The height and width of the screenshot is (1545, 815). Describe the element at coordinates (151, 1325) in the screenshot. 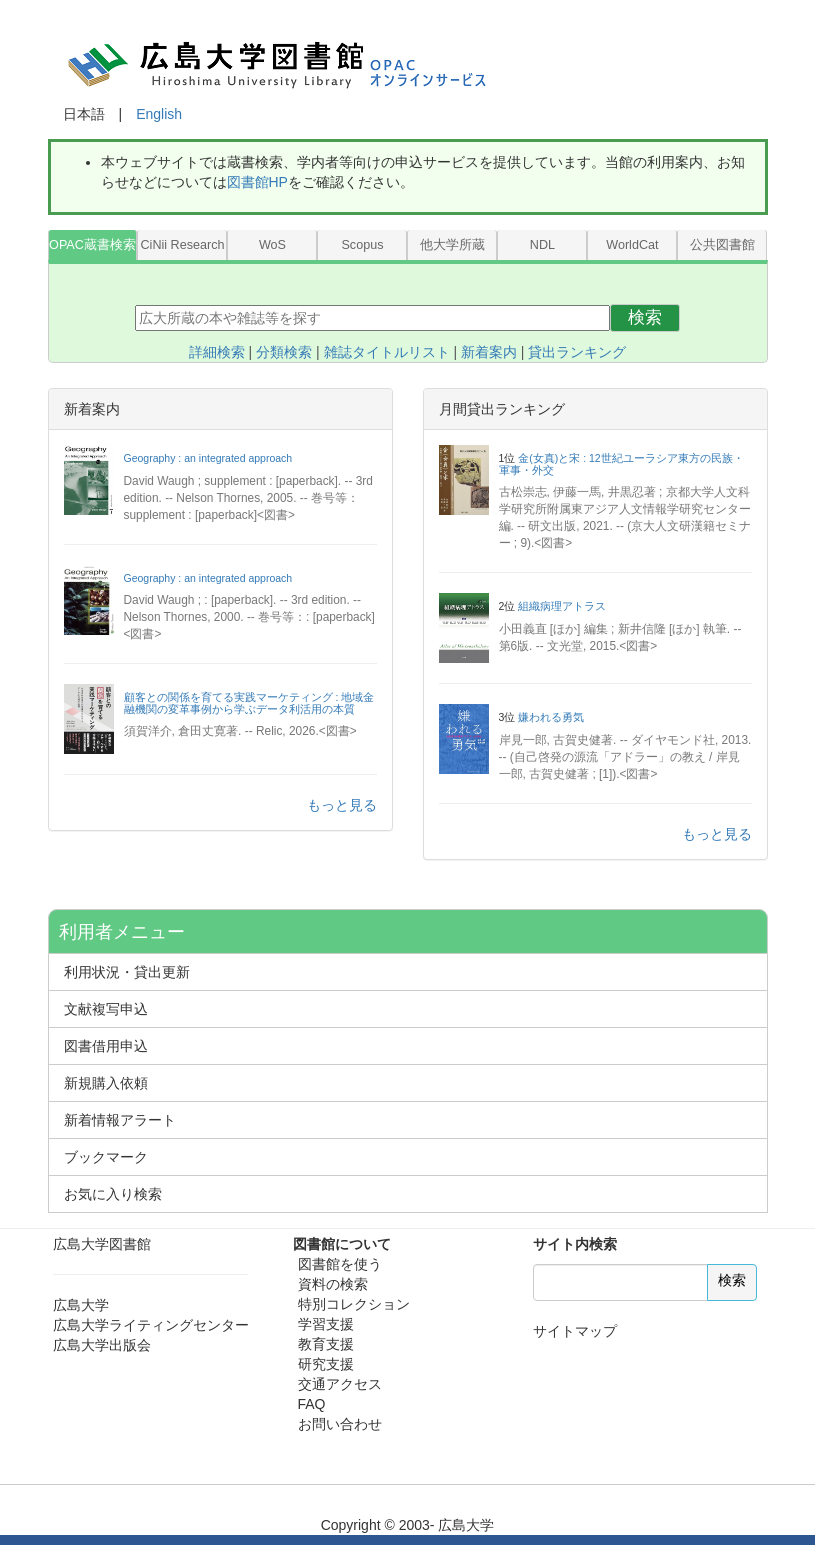

I see `広島大学ライティングセンター` at that location.